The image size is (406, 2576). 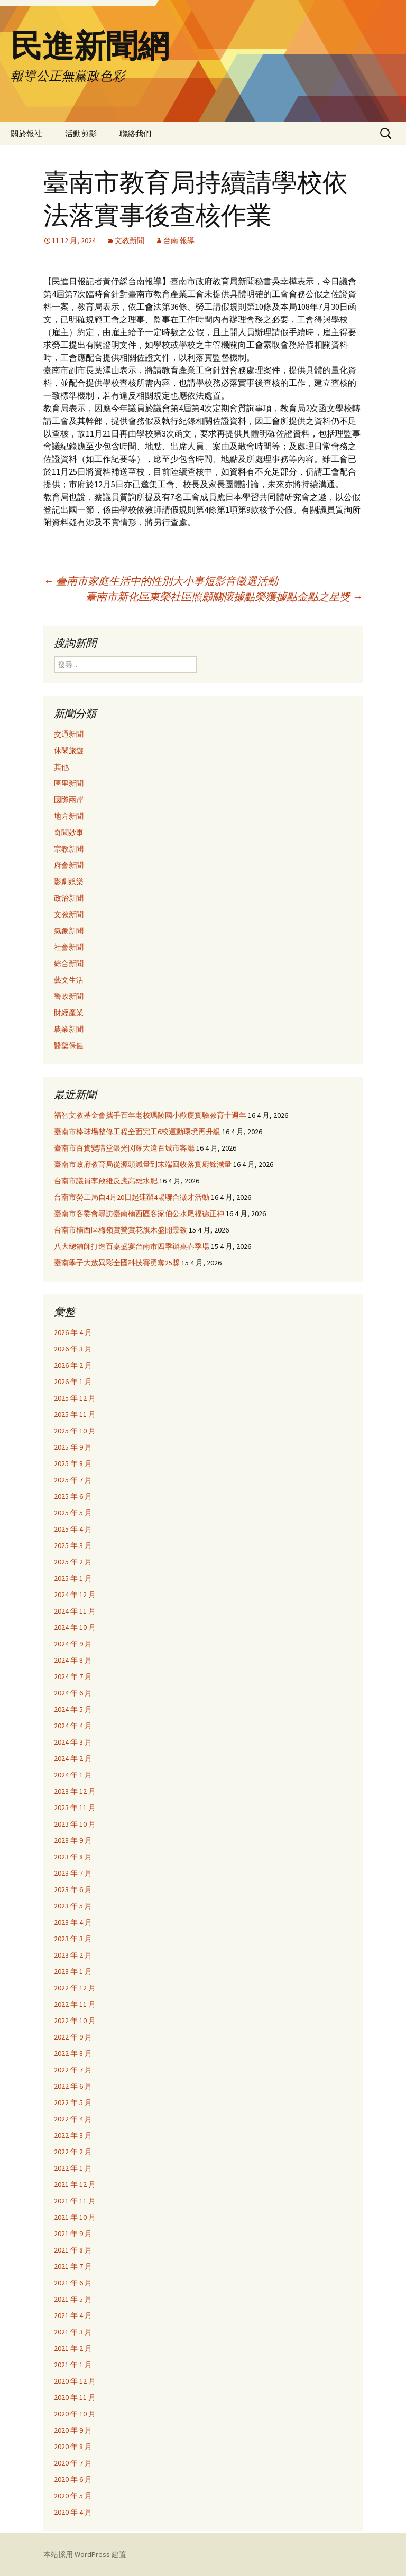 I want to click on 2022 年 1 月, so click(x=73, y=2168).